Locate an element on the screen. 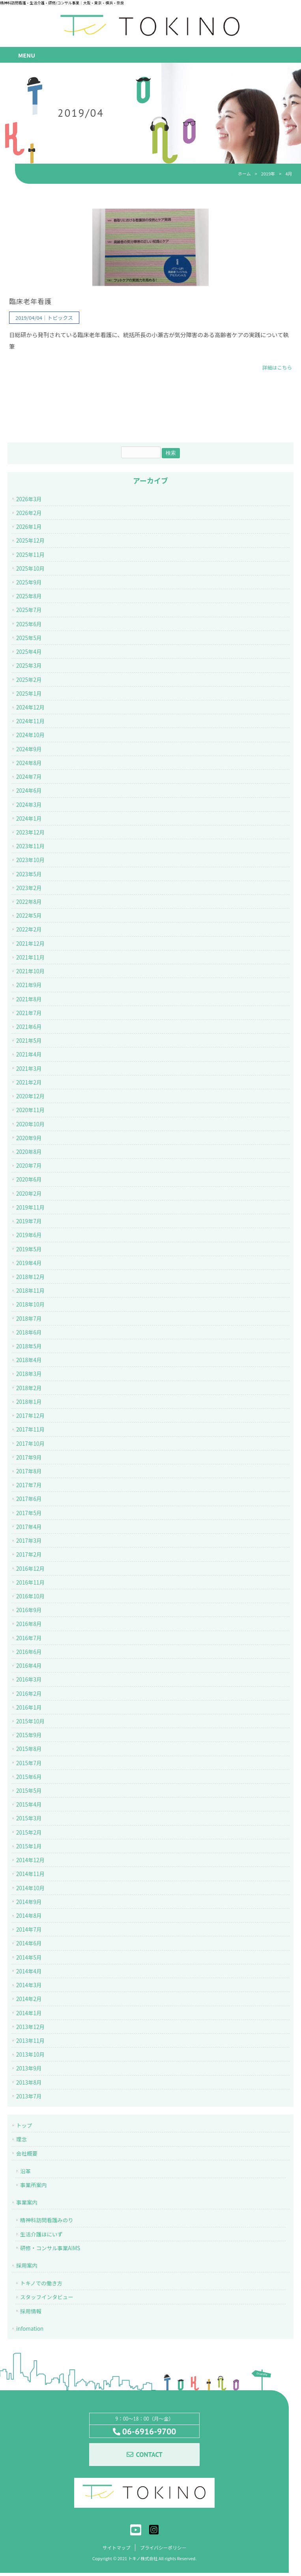 The height and width of the screenshot is (2576, 301). 2026年1月 is located at coordinates (28, 528).